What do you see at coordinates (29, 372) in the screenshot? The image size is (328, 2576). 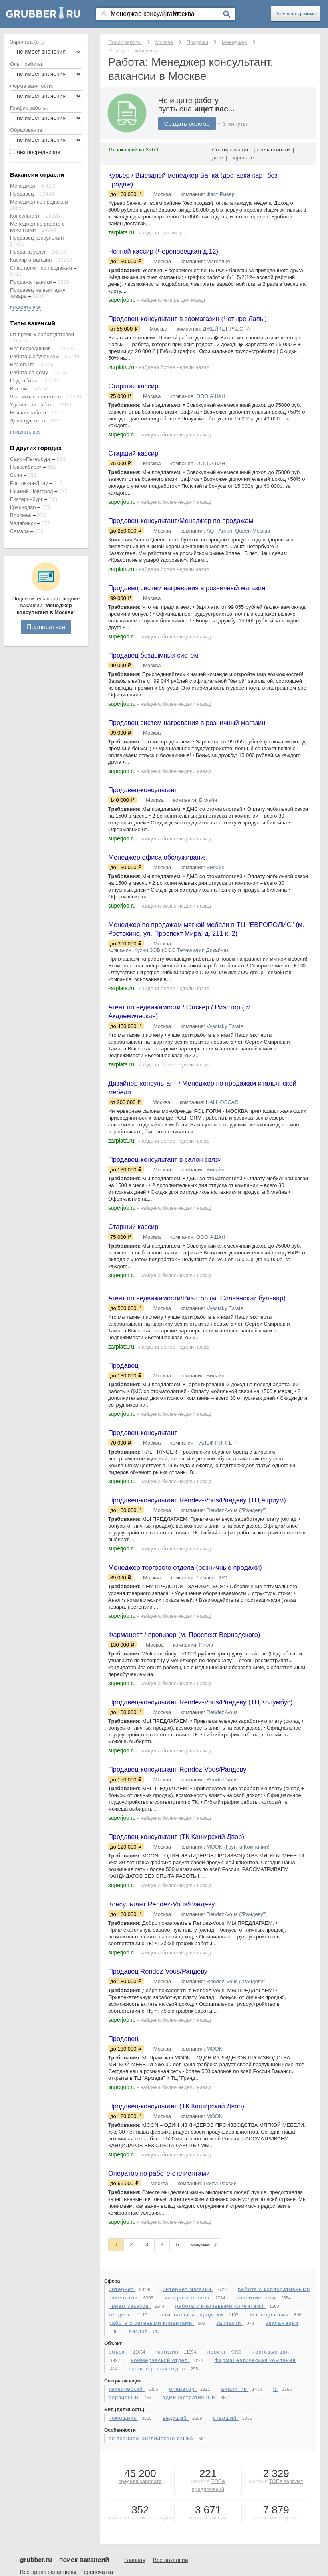 I see `Работа на дому` at bounding box center [29, 372].